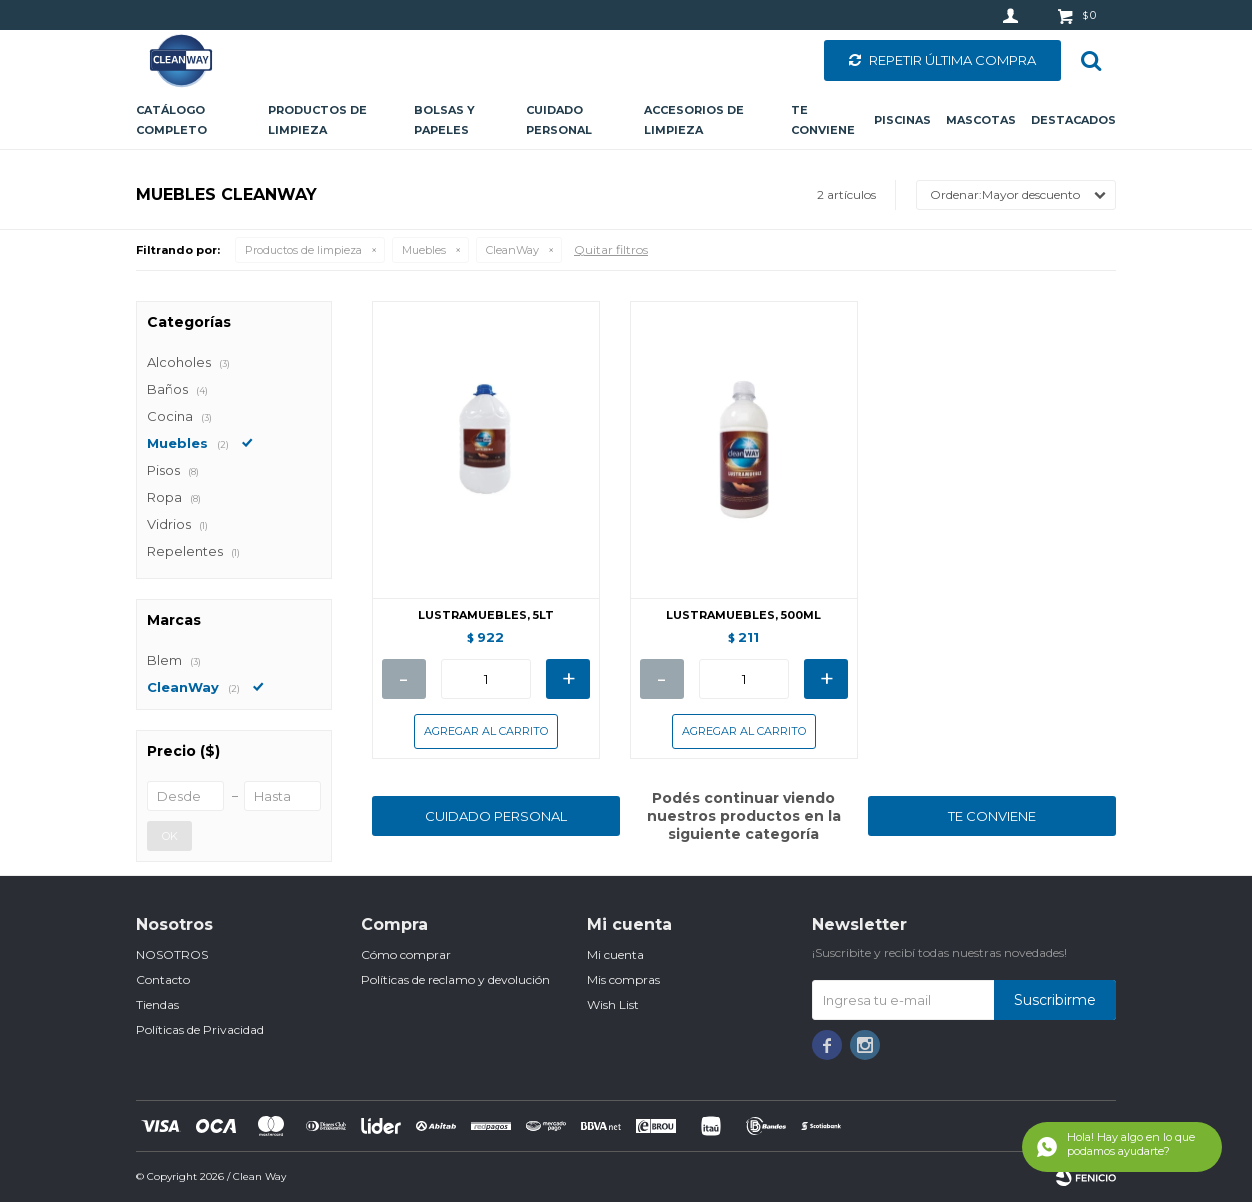 This screenshot has width=1252, height=1202. What do you see at coordinates (406, 954) in the screenshot?
I see `Cómo comprar` at bounding box center [406, 954].